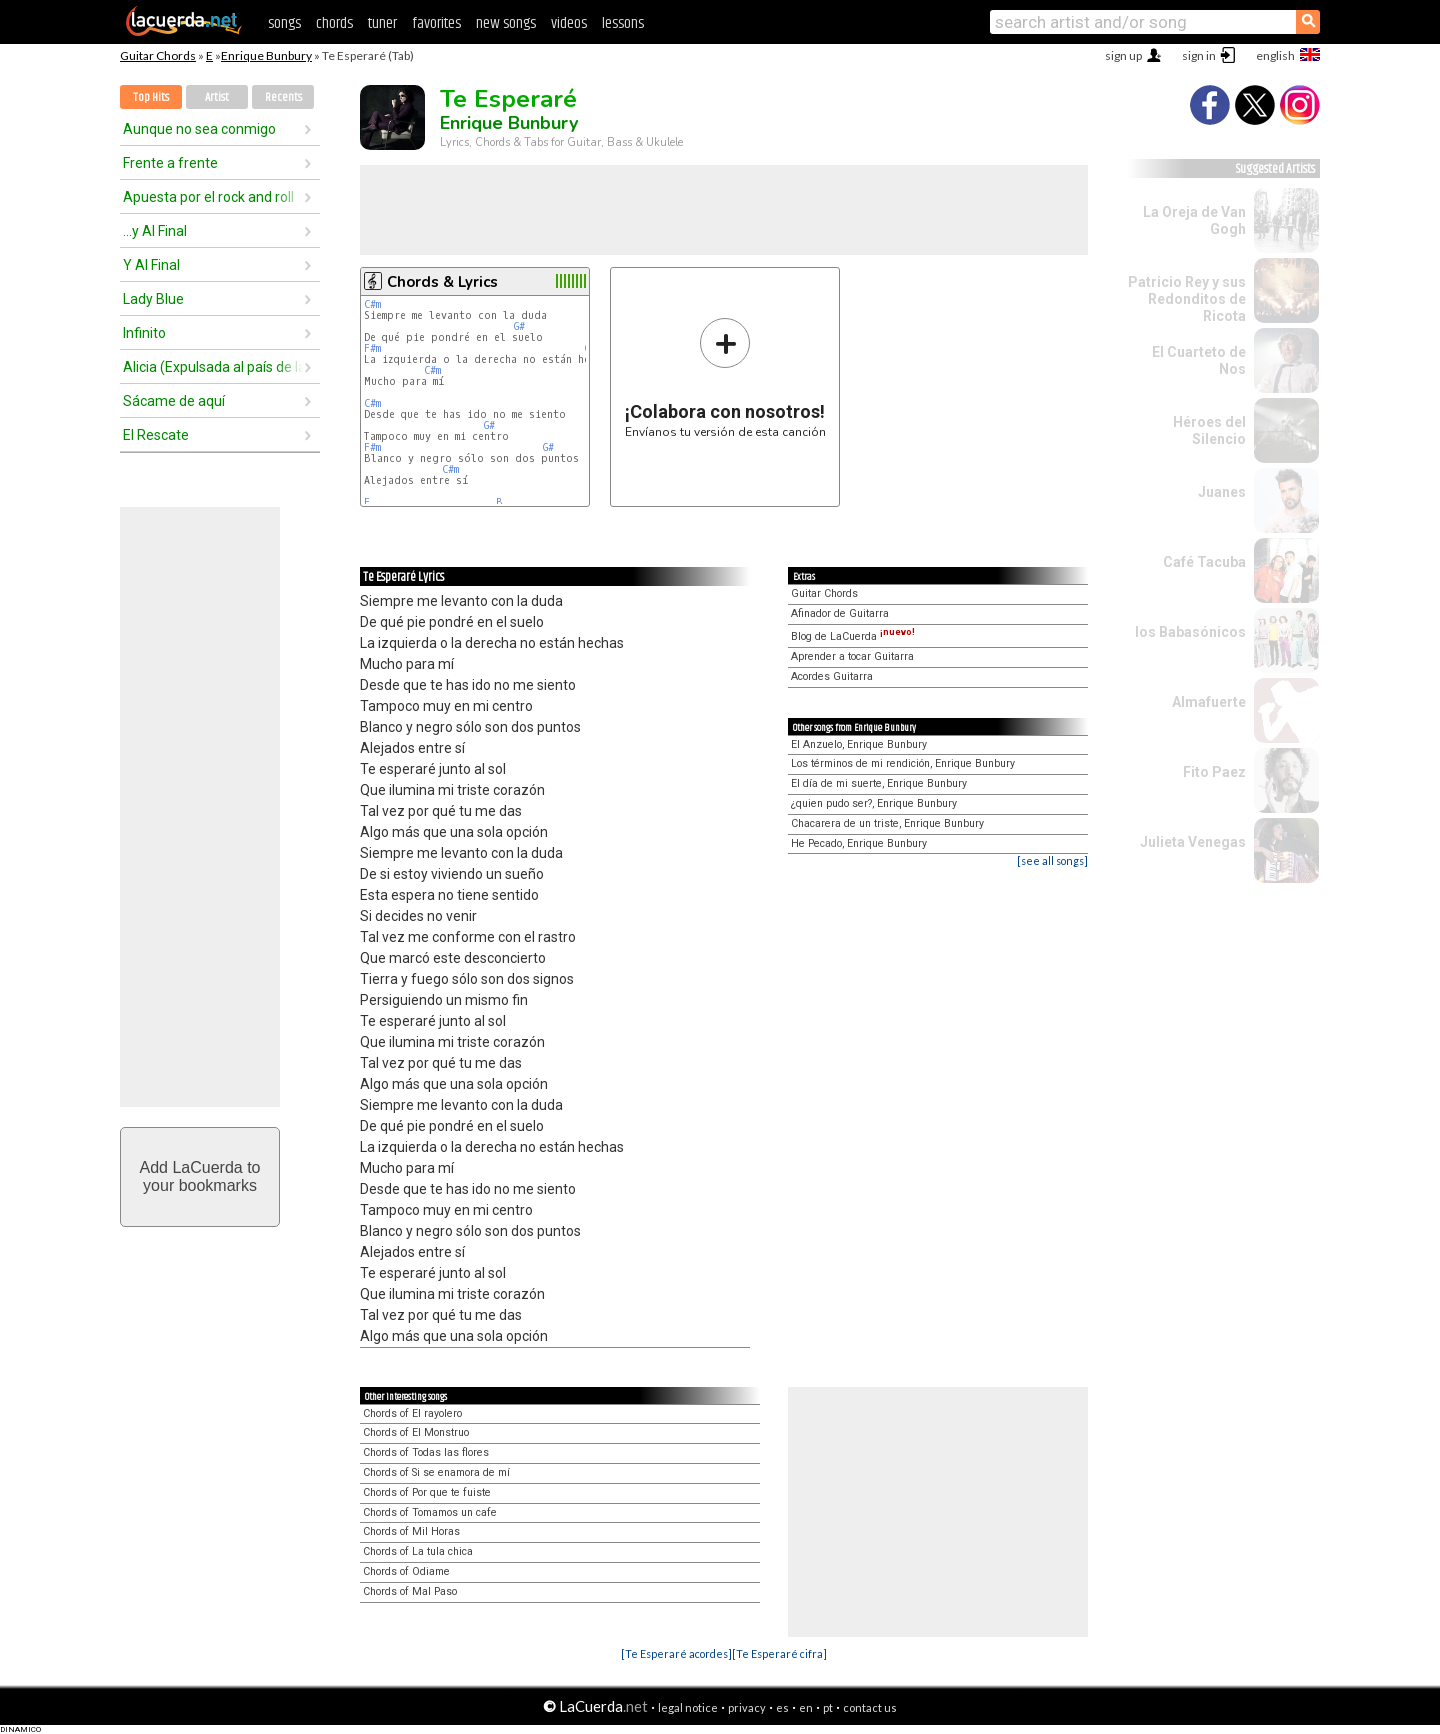  I want to click on Enrique Bunbury, so click(266, 55).